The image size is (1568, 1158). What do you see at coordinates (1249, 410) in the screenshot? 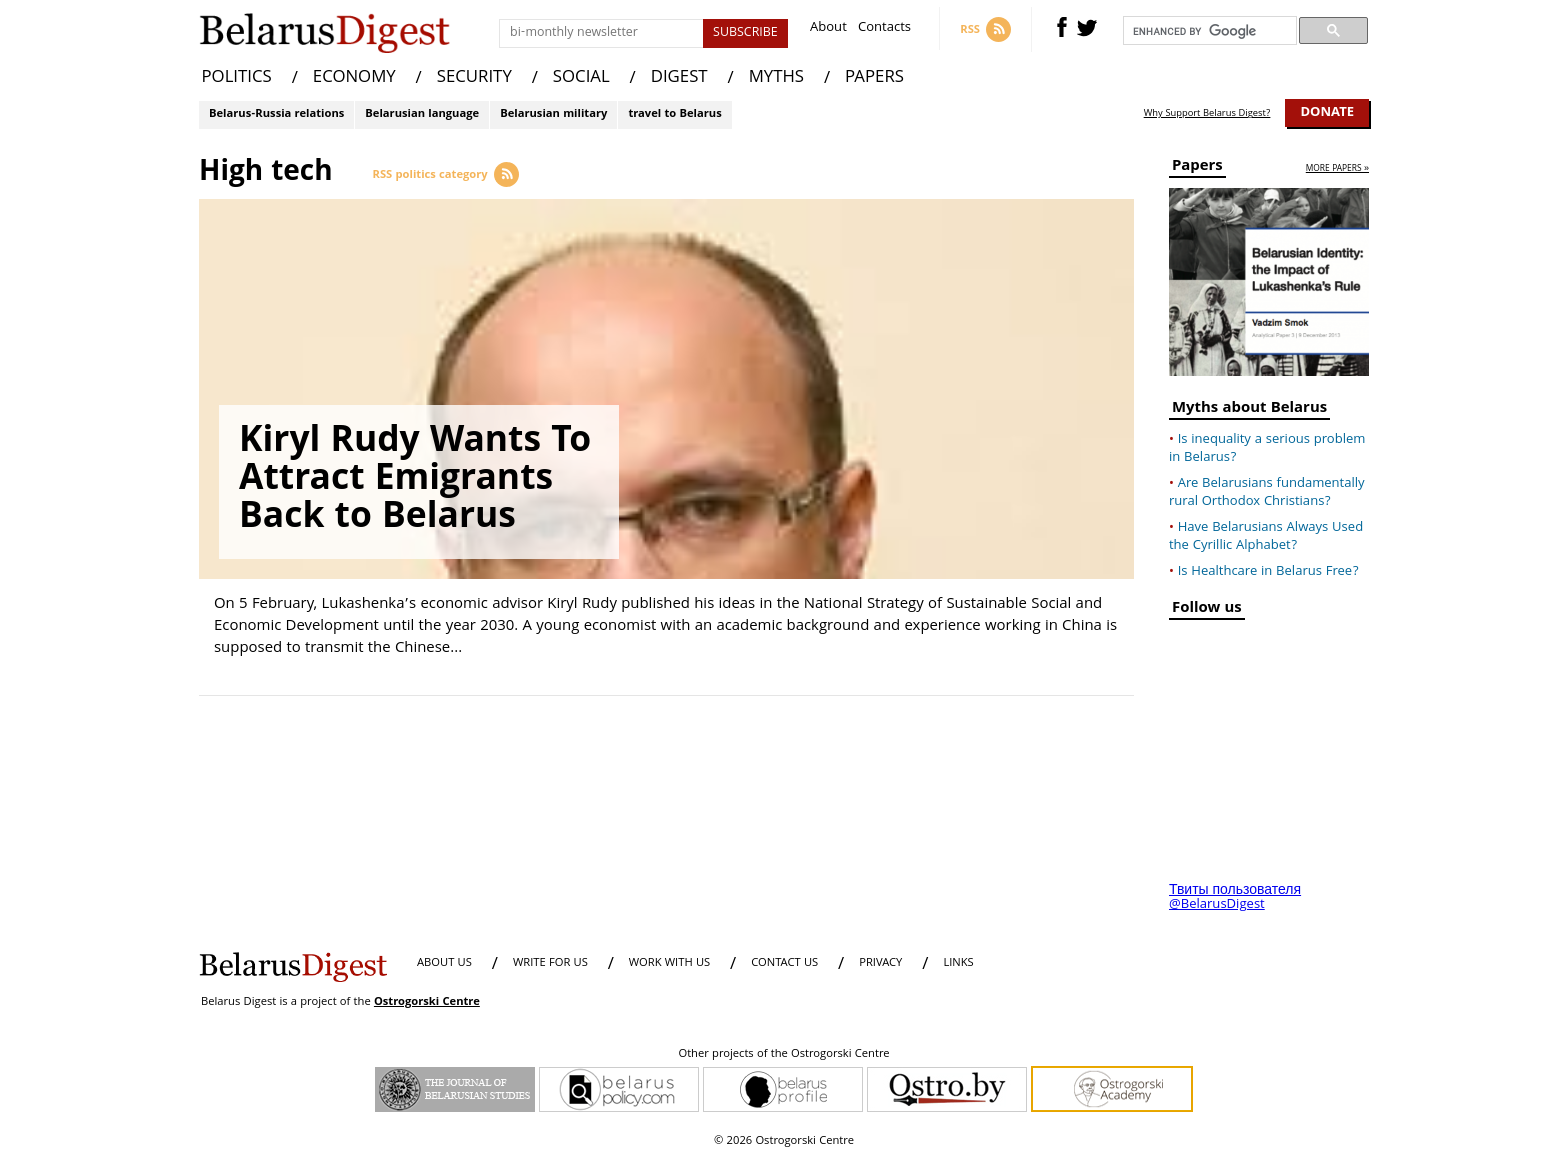
I see `Myths about Belarus` at bounding box center [1249, 410].